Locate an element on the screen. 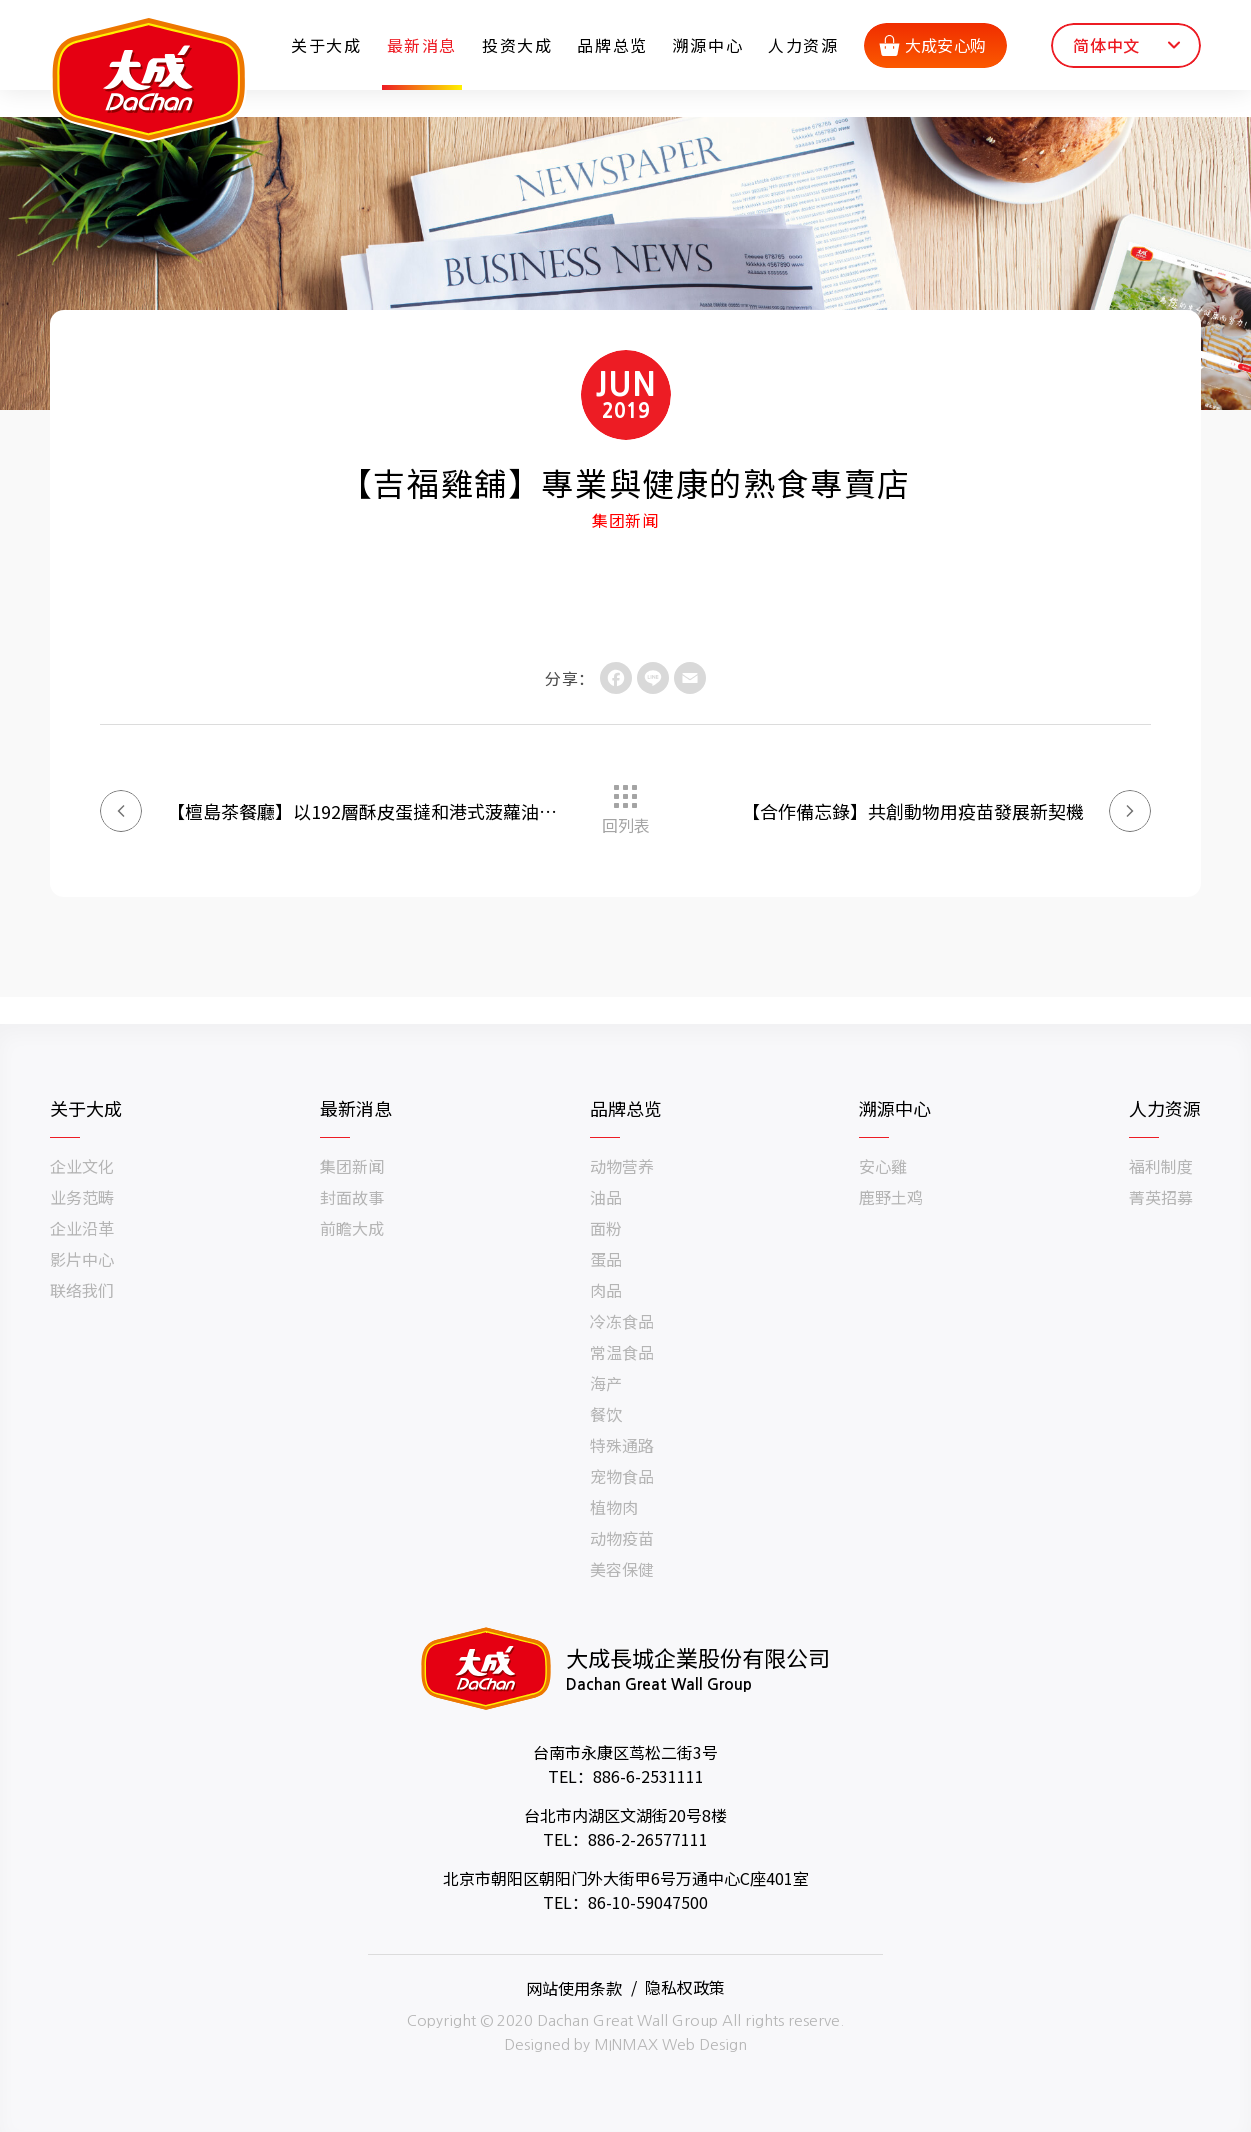 This screenshot has height=2132, width=1251. MINMAX Web Design is located at coordinates (670, 2044).